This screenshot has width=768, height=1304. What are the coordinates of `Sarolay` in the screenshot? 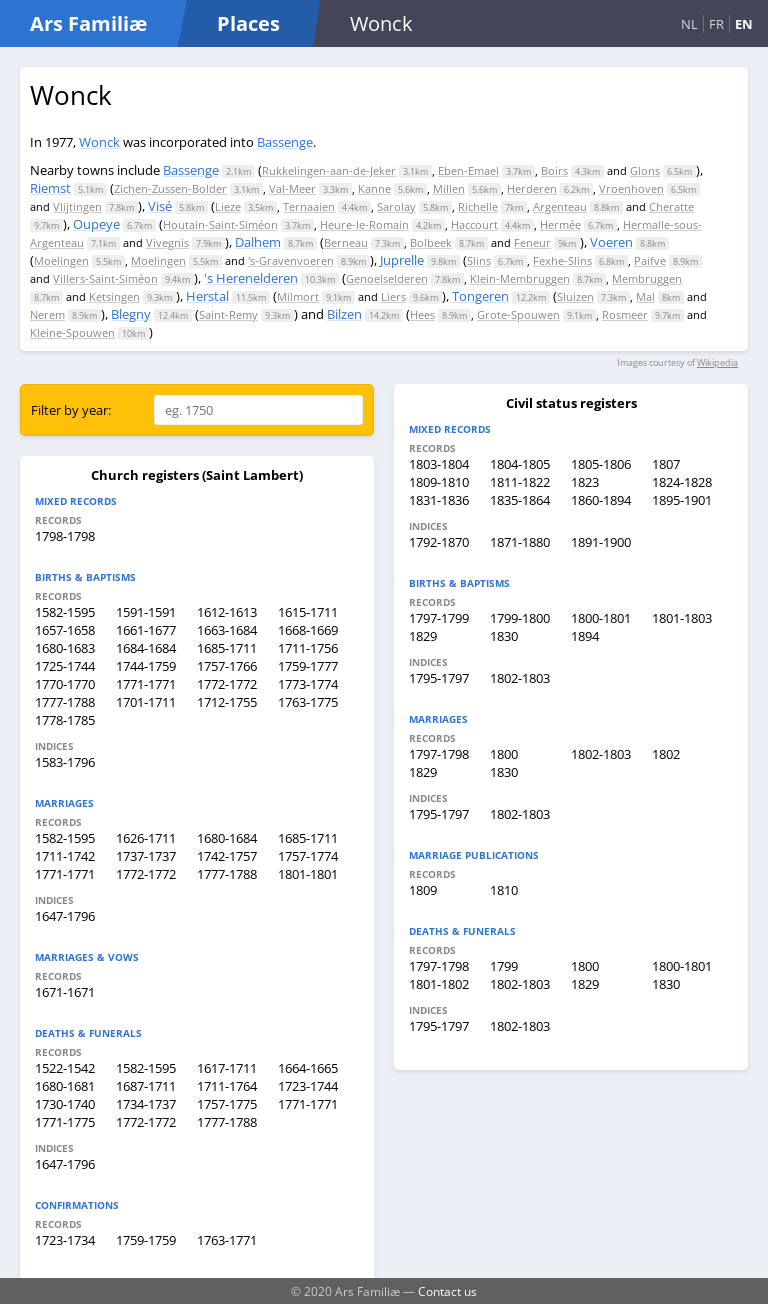 It's located at (396, 206).